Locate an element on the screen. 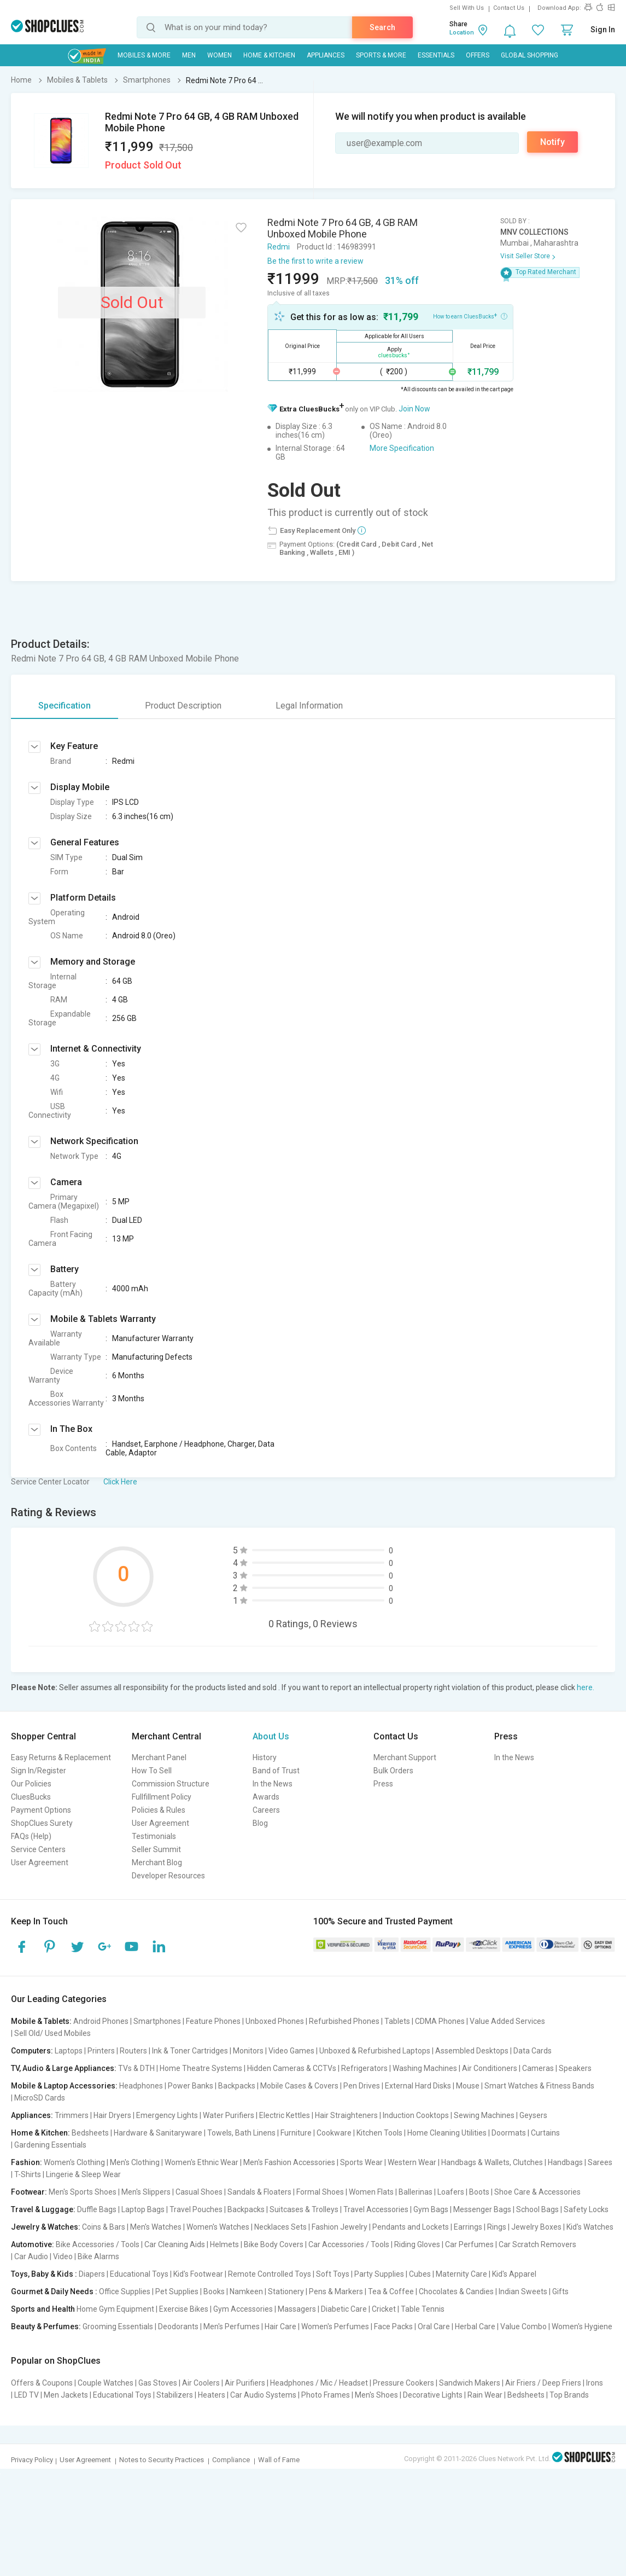  Furniture is located at coordinates (296, 2132).